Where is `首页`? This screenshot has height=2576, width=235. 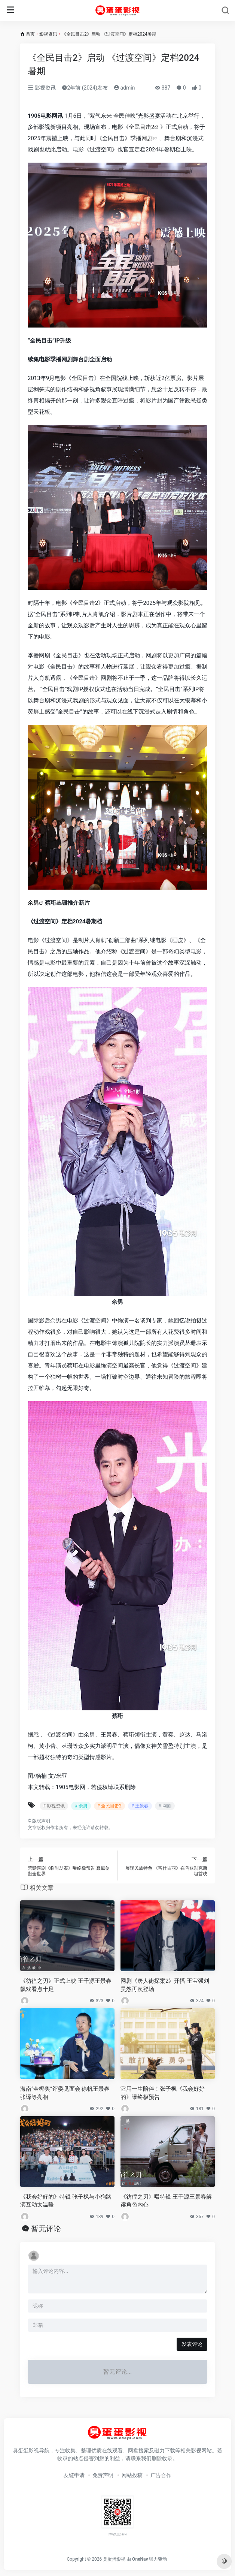
首页 is located at coordinates (30, 34).